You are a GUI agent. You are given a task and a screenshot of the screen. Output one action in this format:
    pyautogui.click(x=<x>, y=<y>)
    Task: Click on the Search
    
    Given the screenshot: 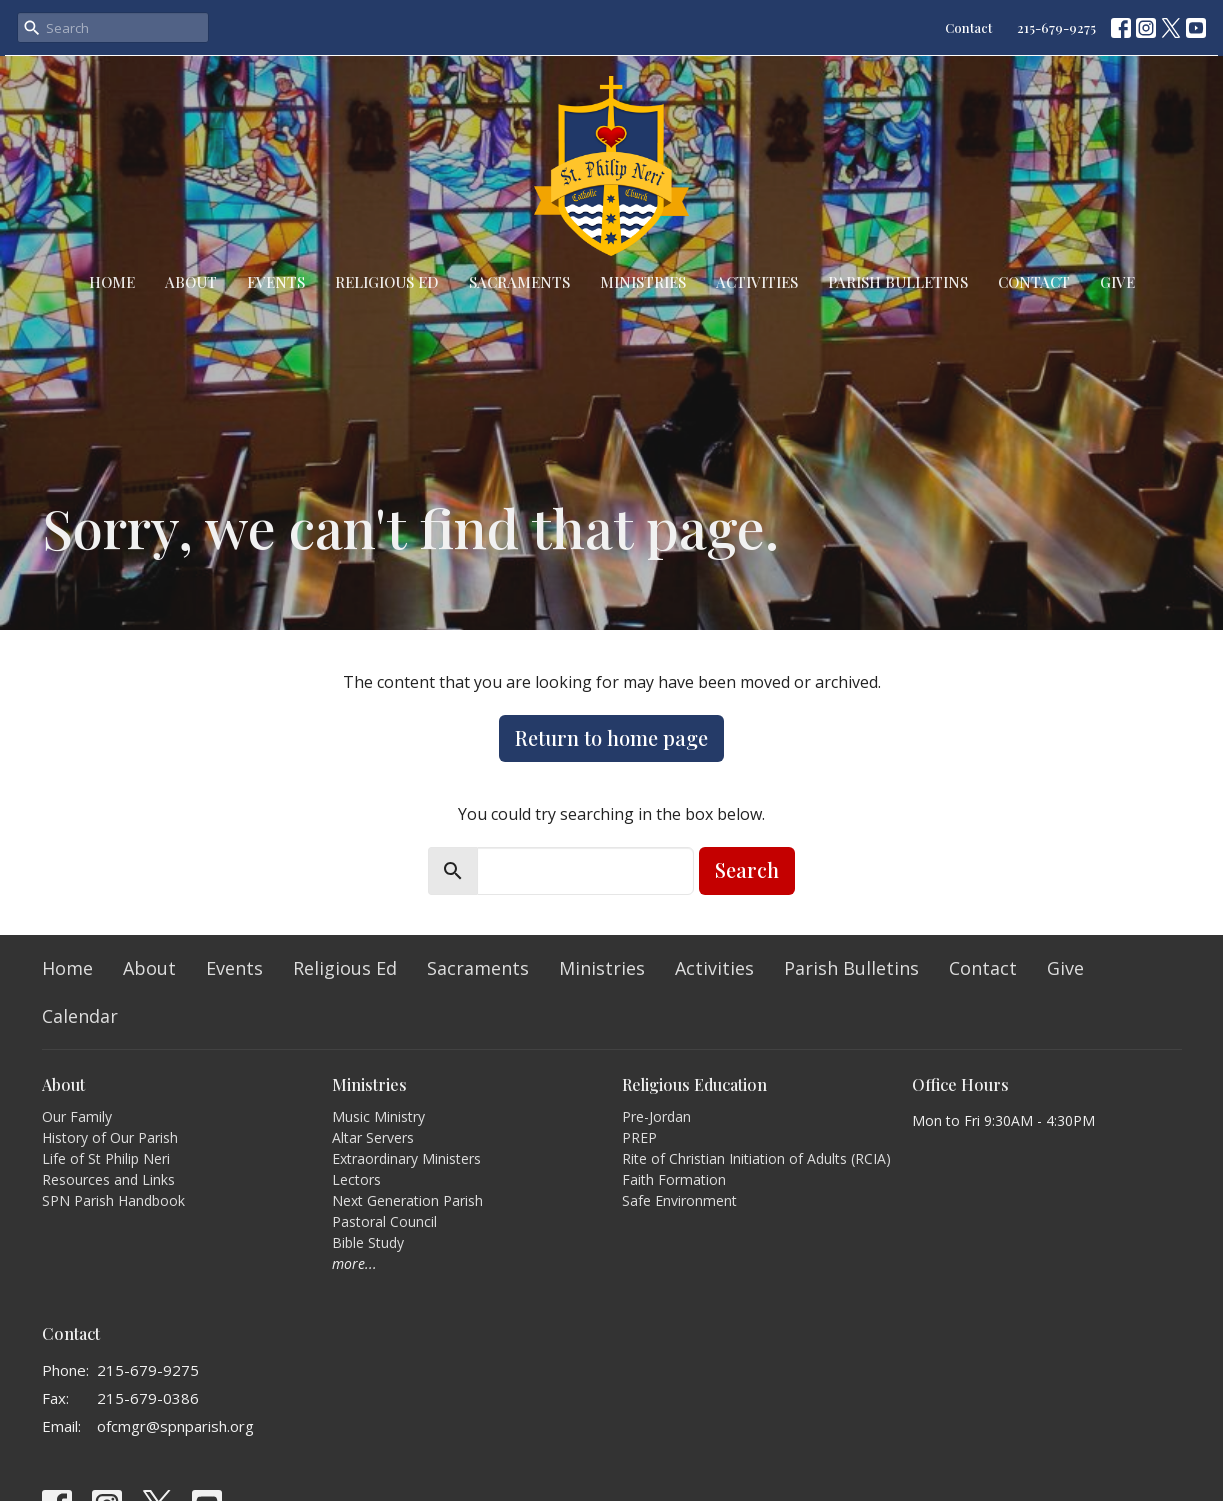 What is the action you would take?
    pyautogui.click(x=747, y=869)
    